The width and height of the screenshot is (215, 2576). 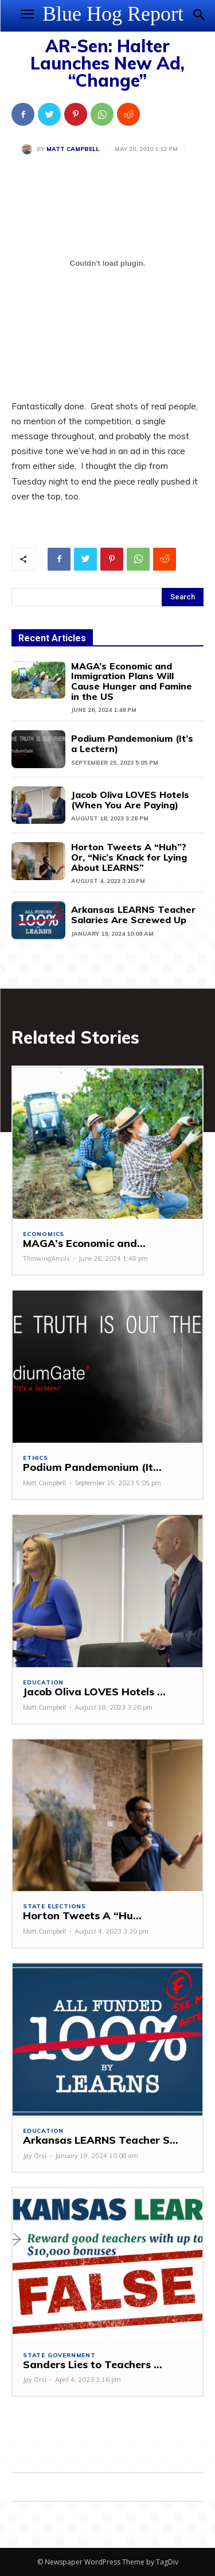 What do you see at coordinates (129, 857) in the screenshot?
I see `Horton Tweets A “Huh”? Or, “Nic’s Knack for Lying About LEARNS”` at bounding box center [129, 857].